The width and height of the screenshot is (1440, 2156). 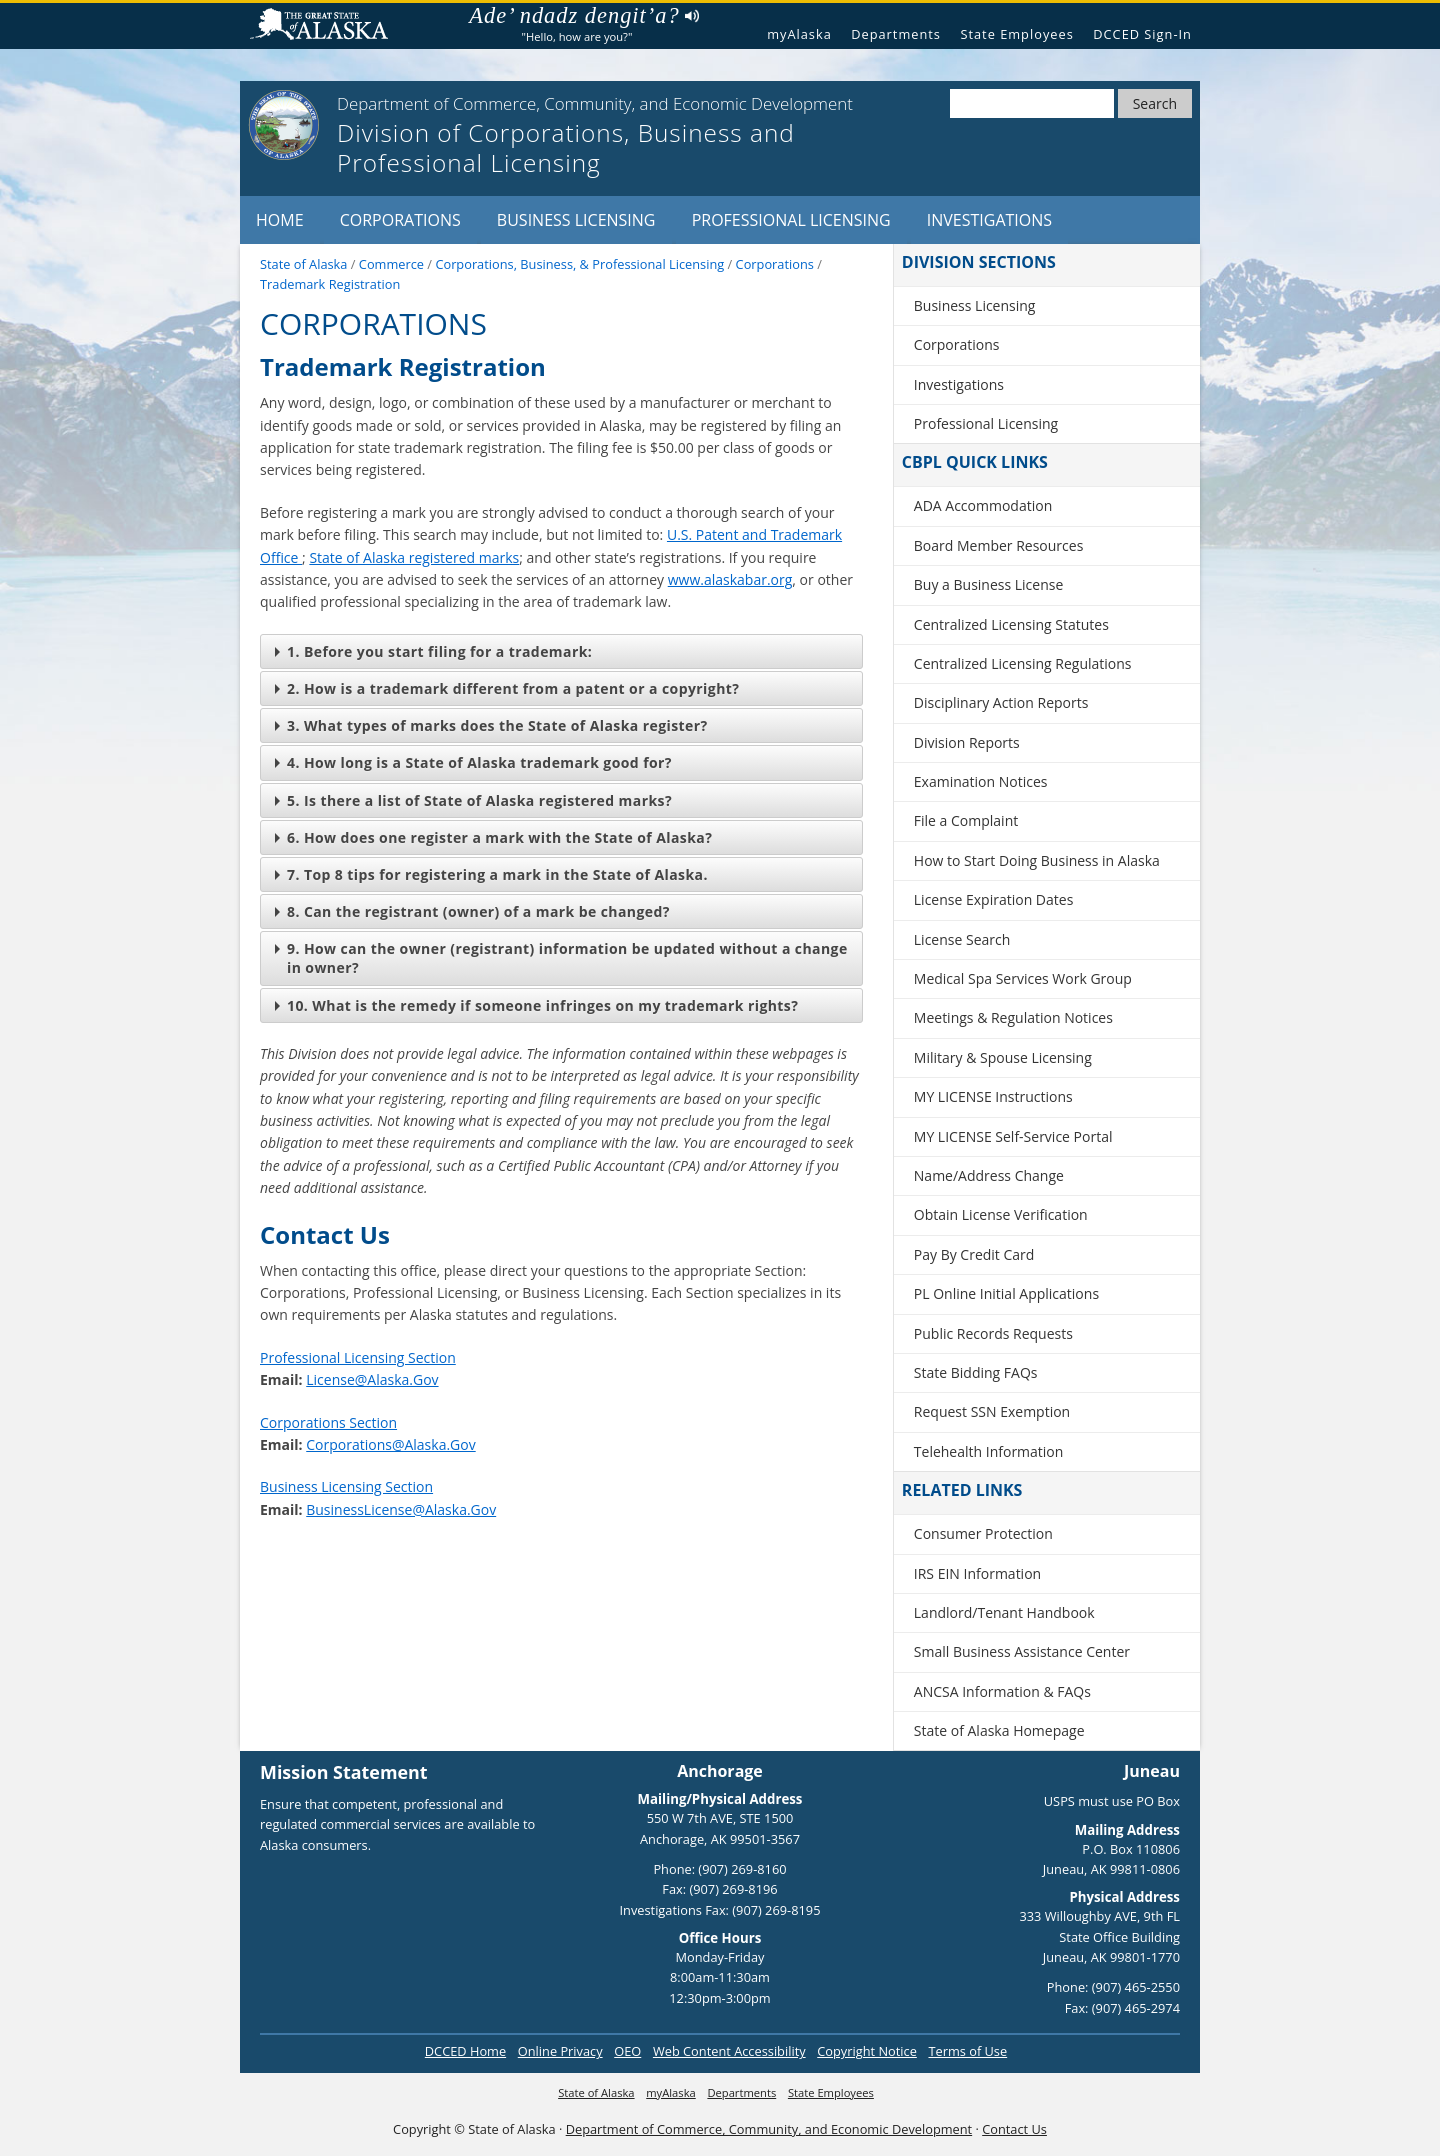 I want to click on Small Business Assistance Center, so click(x=1022, y=1651).